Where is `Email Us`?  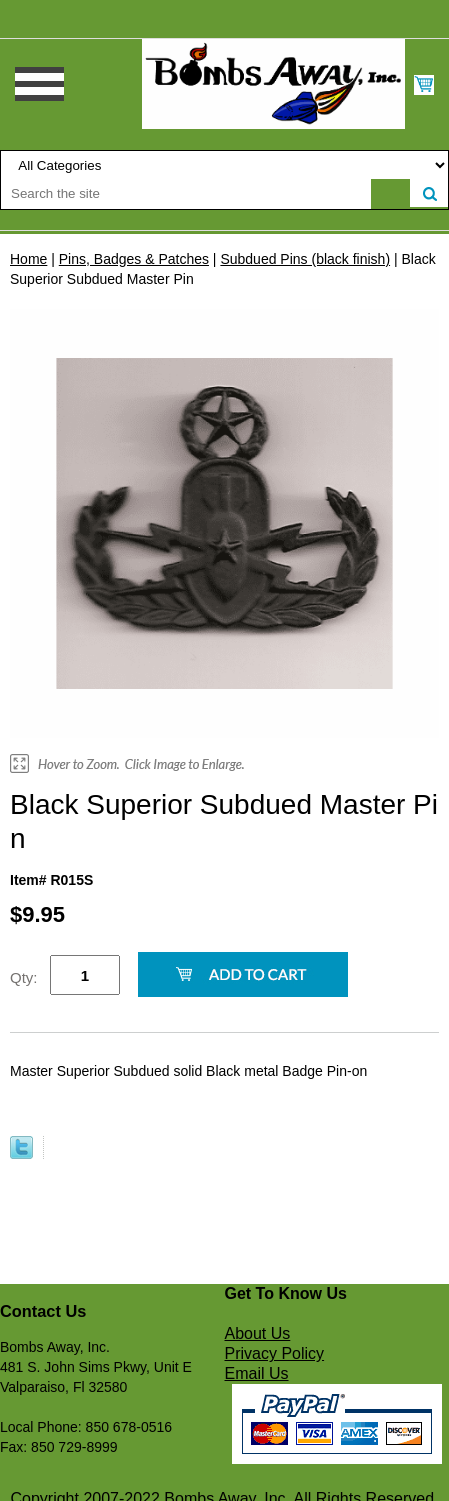
Email Us is located at coordinates (257, 1373).